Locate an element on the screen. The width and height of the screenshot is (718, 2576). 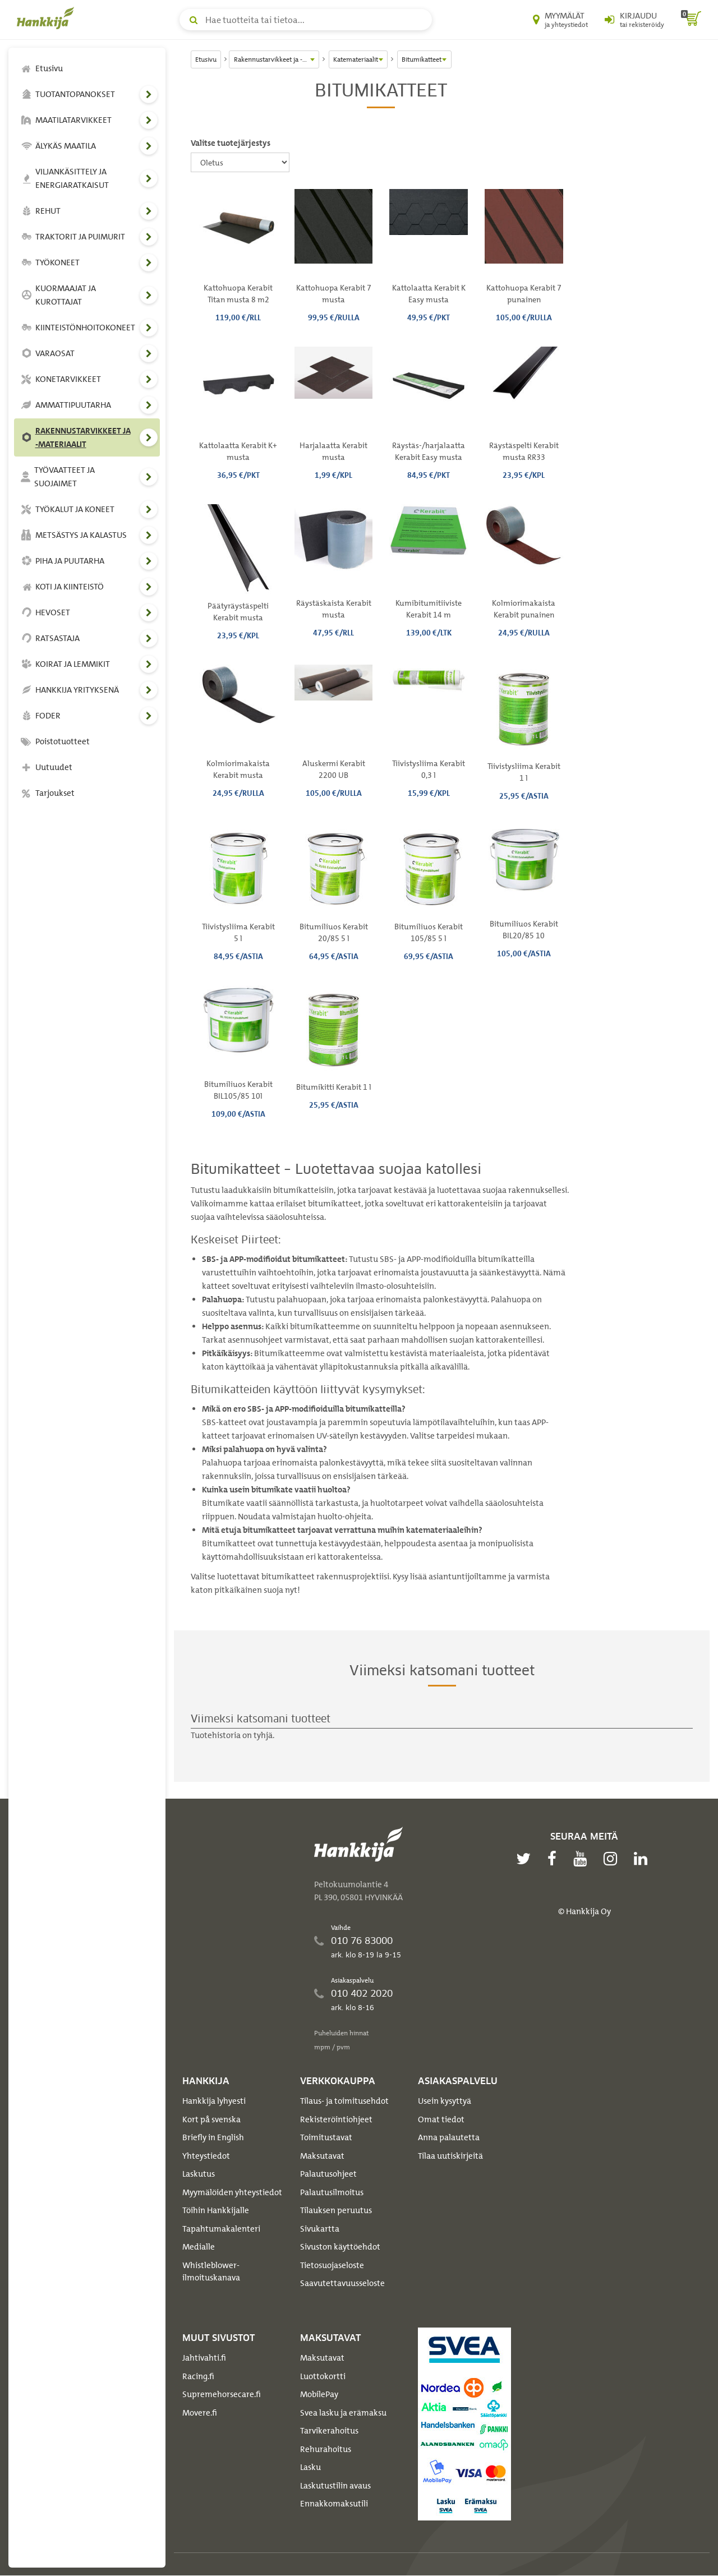
[youtube] is located at coordinates (582, 1859).